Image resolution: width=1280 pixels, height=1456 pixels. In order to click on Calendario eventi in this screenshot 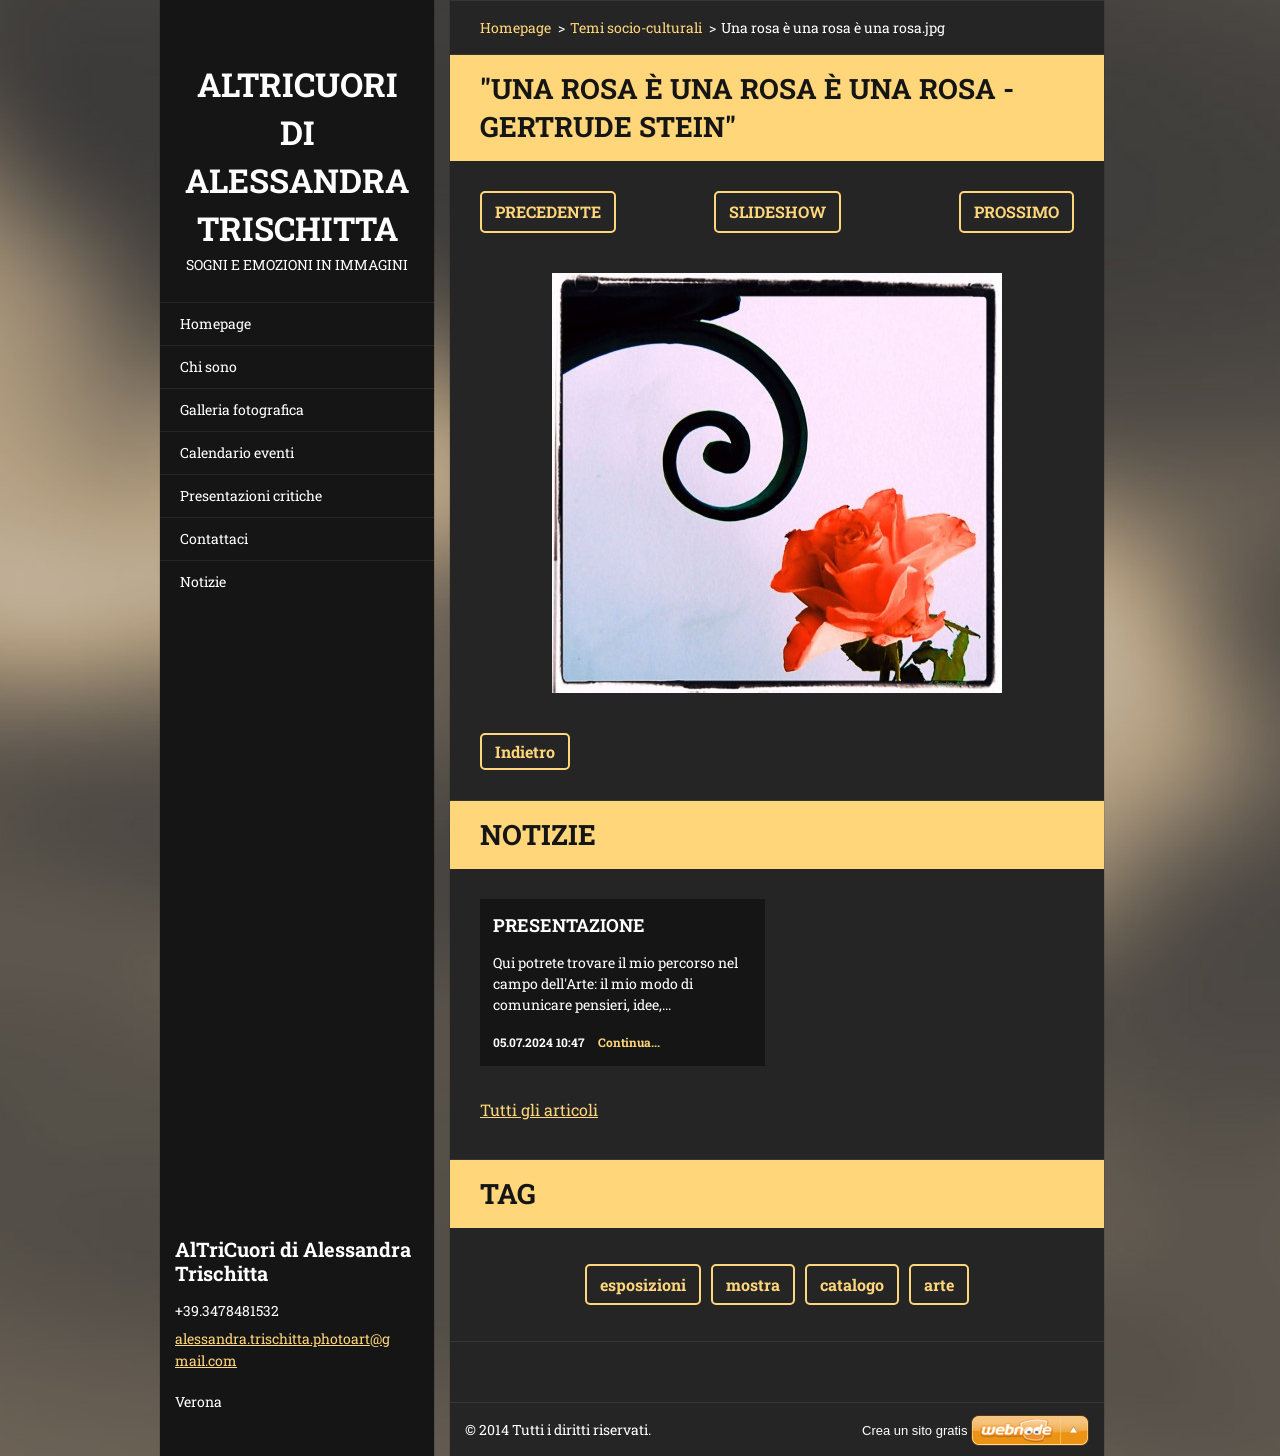, I will do `click(237, 452)`.